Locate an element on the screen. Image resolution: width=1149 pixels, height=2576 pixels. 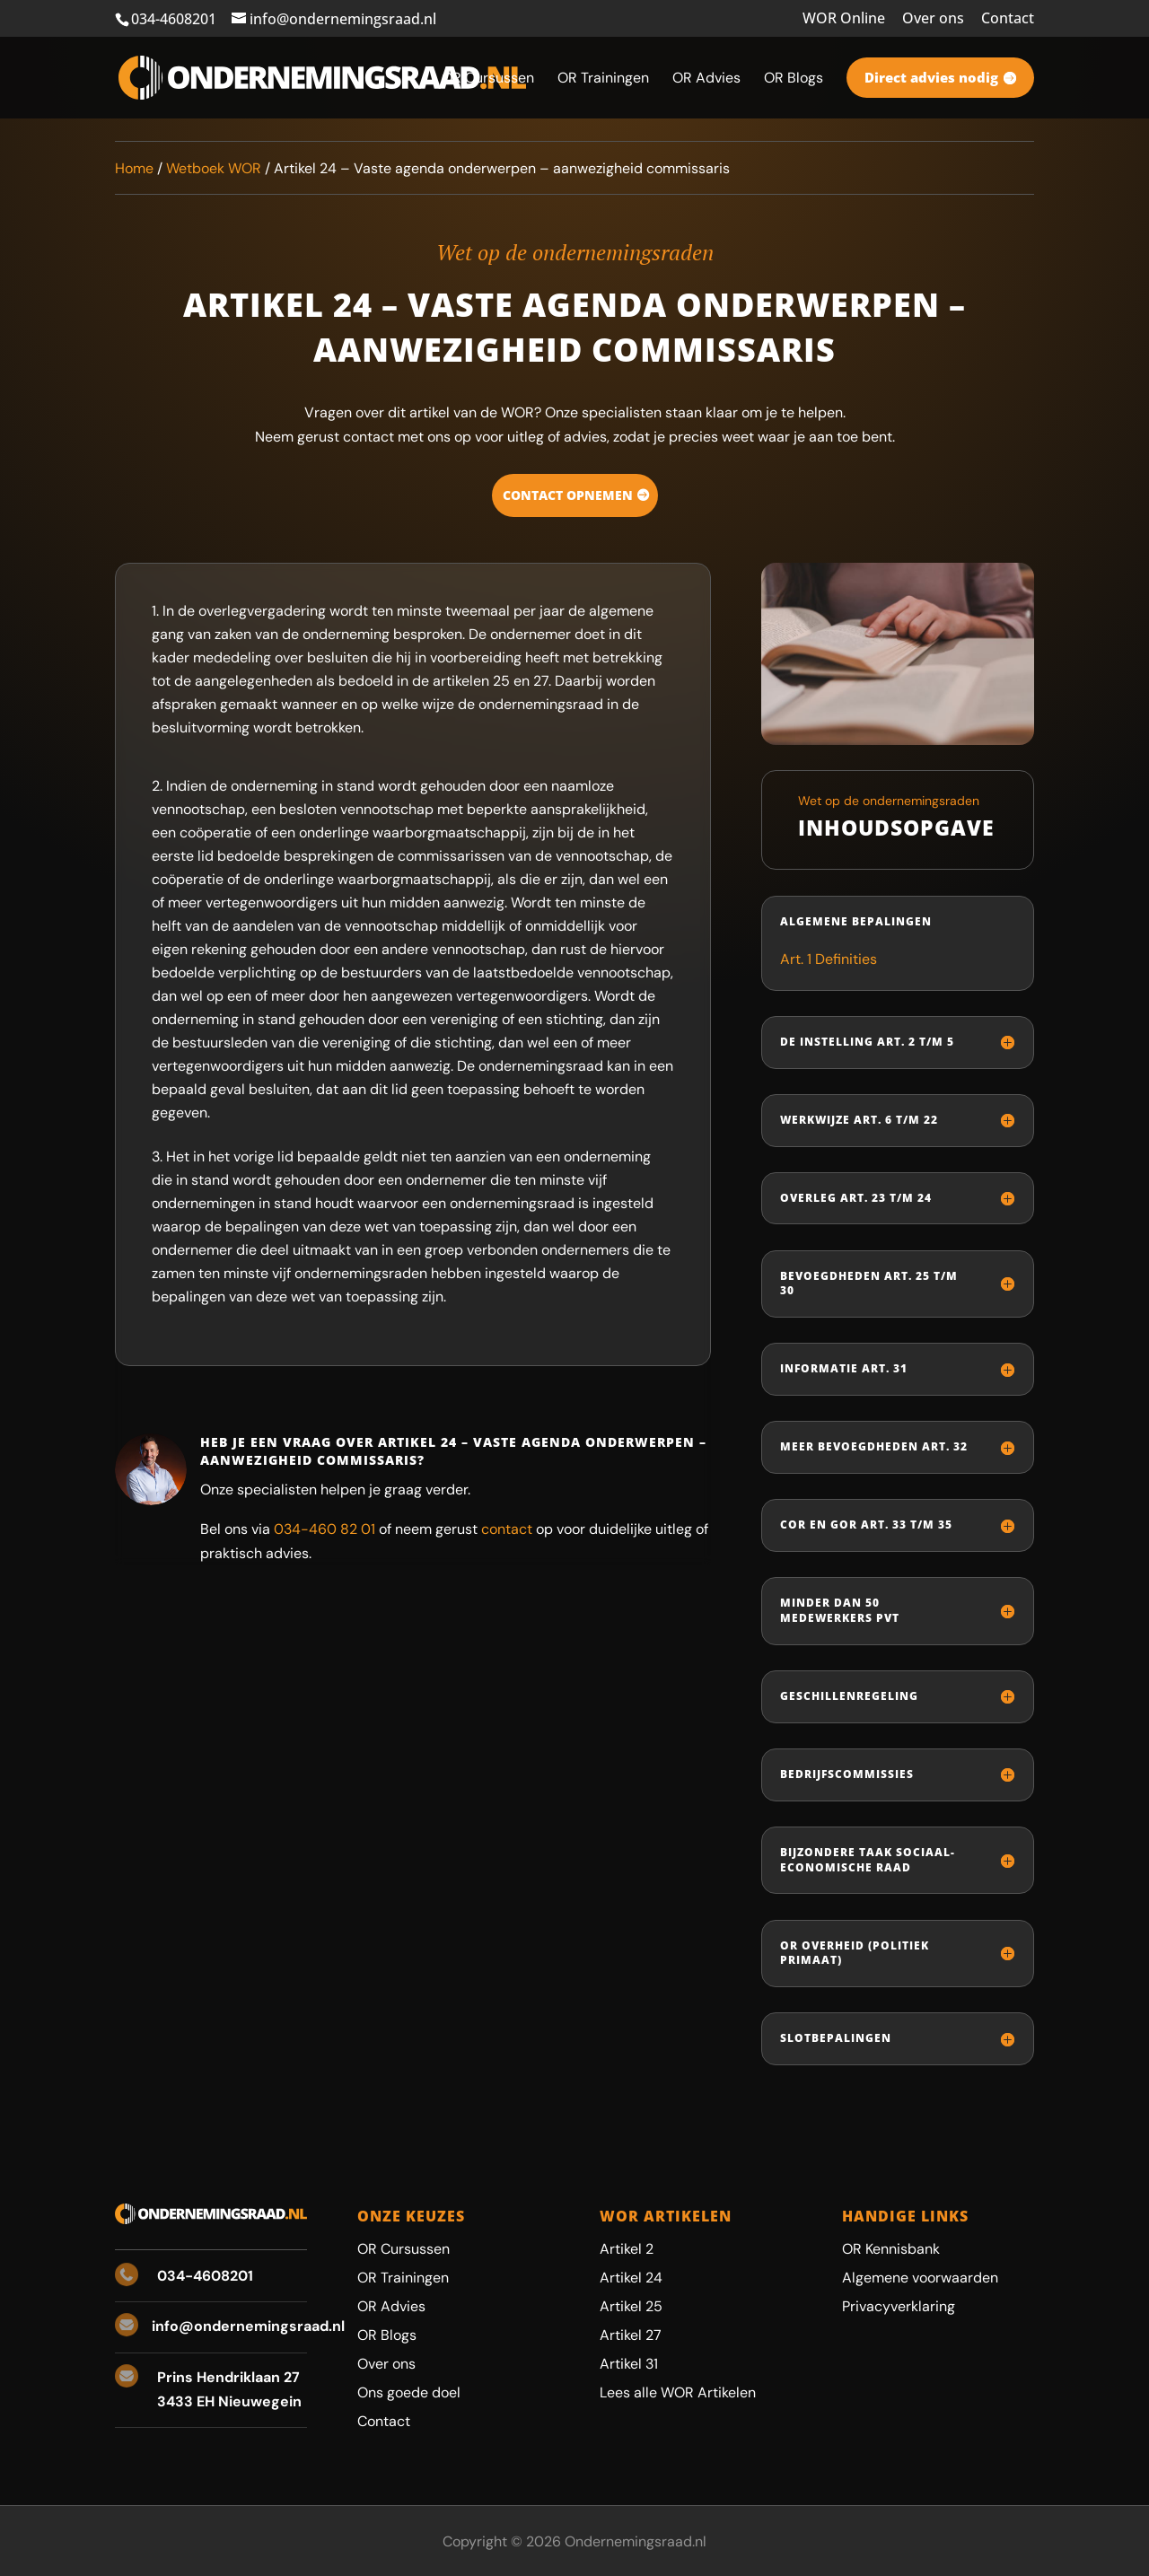
Artikel 27 is located at coordinates (631, 2335).